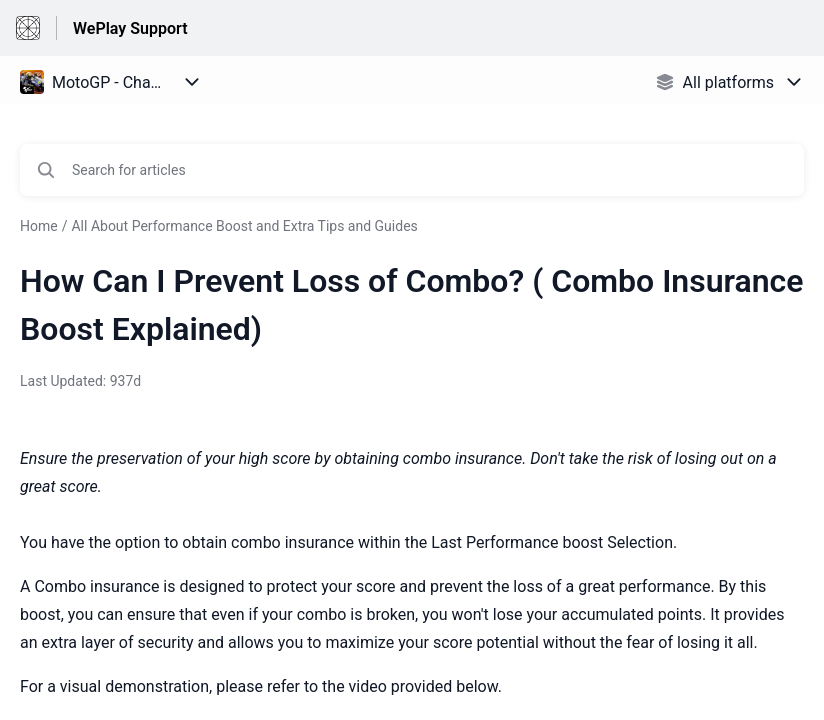  I want to click on WePlay Support [WePlay Support - Link to Help Centre homepage], so click(130, 28).